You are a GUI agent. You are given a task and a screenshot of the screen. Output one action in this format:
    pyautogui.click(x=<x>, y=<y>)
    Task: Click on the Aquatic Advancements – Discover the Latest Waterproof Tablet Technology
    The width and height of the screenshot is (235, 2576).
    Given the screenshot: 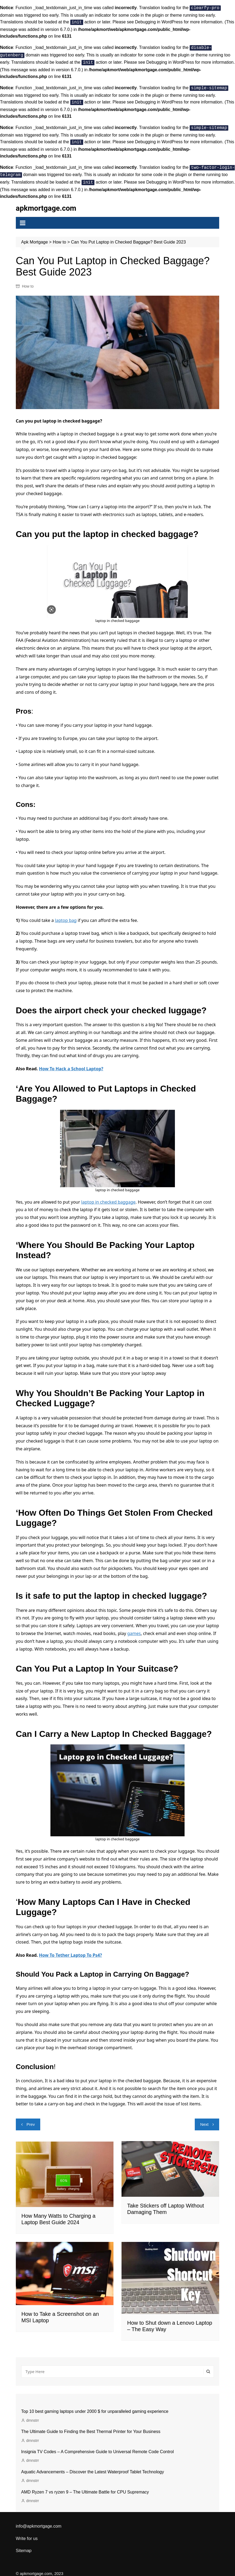 What is the action you would take?
    pyautogui.click(x=92, y=2465)
    